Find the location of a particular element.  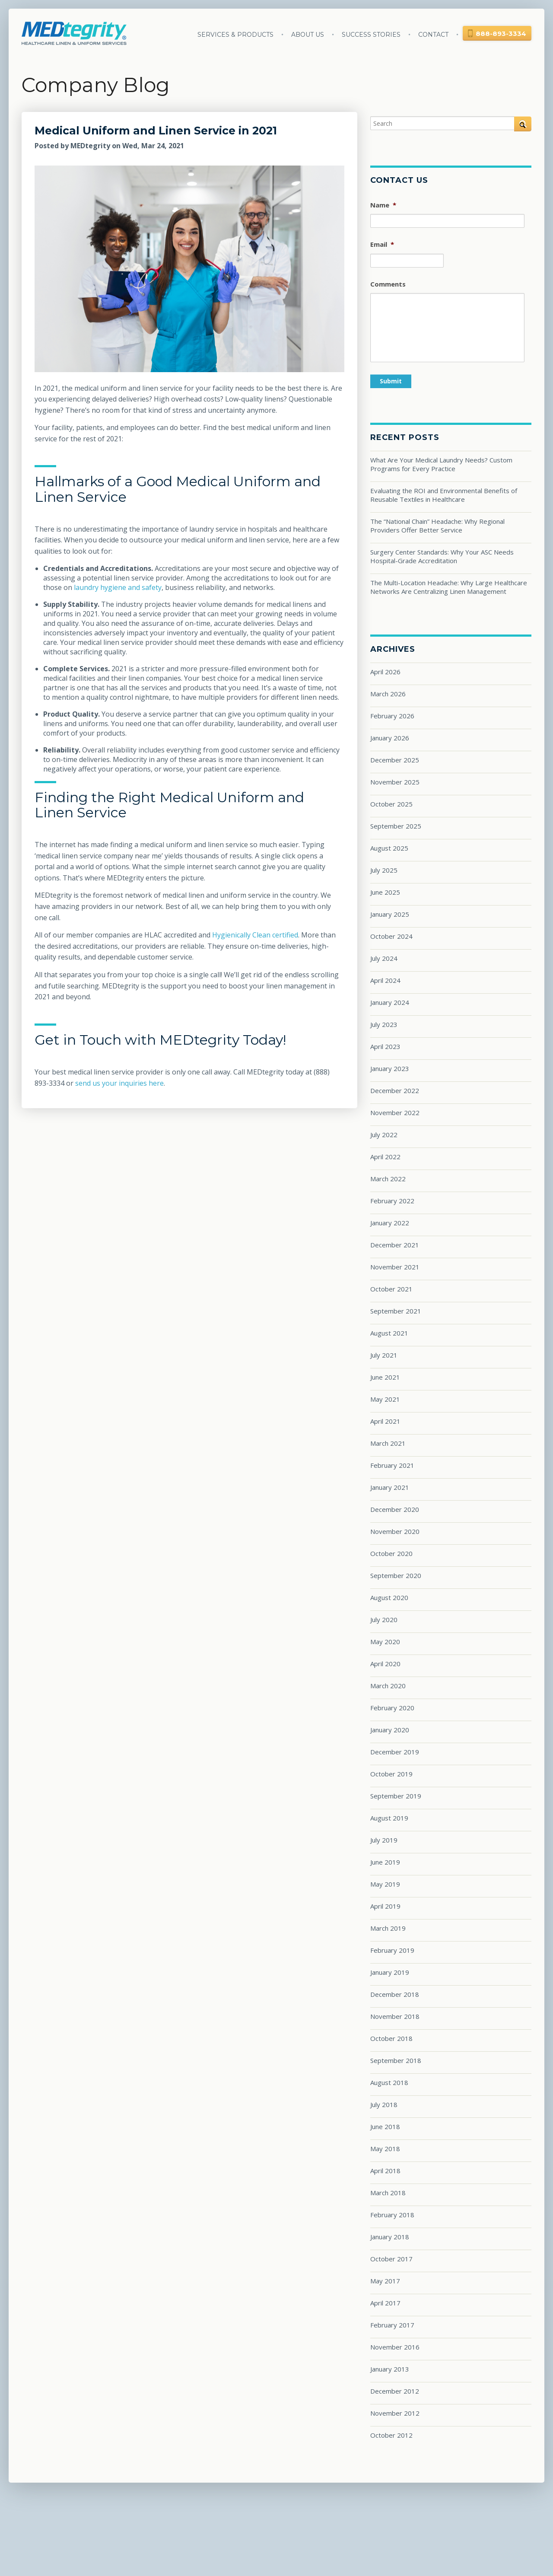

What Are Your Medical Laundry Needs? Custom Programs for Every Practice is located at coordinates (441, 464).